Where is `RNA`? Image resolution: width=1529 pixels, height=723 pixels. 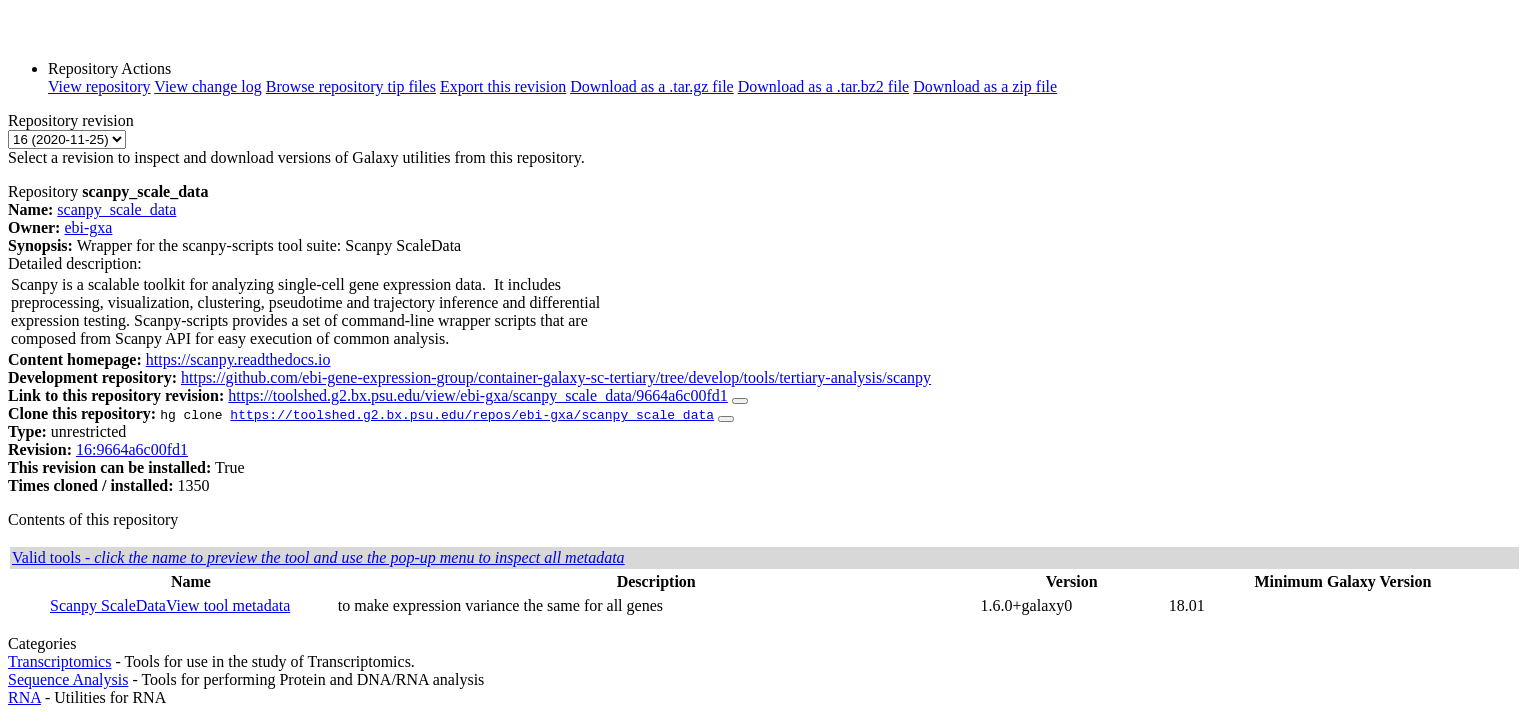 RNA is located at coordinates (24, 697).